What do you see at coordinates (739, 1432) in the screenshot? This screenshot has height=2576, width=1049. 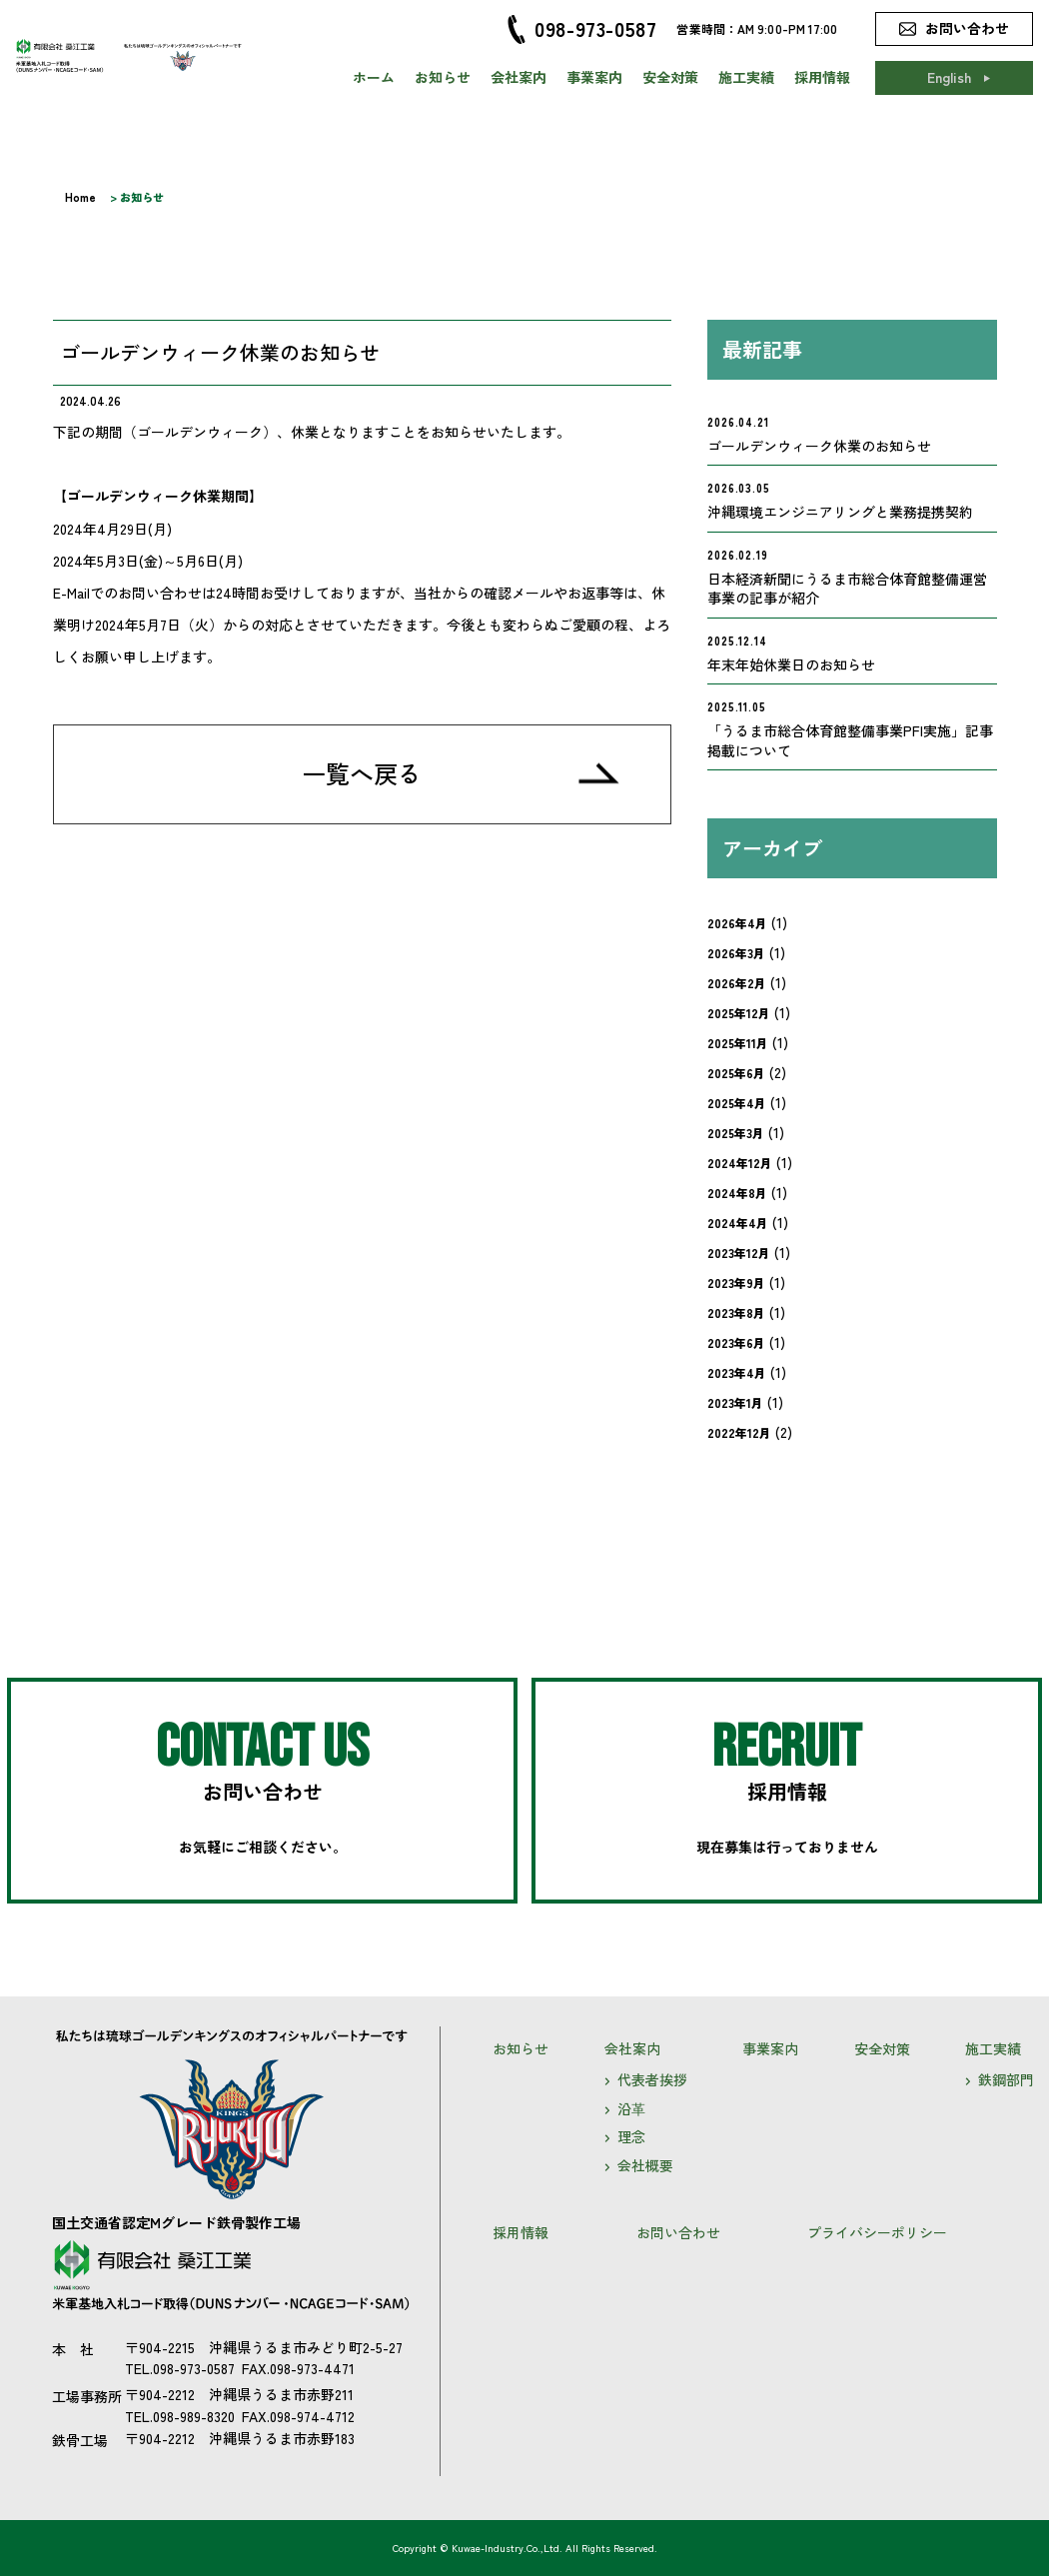 I see `2022年12月` at bounding box center [739, 1432].